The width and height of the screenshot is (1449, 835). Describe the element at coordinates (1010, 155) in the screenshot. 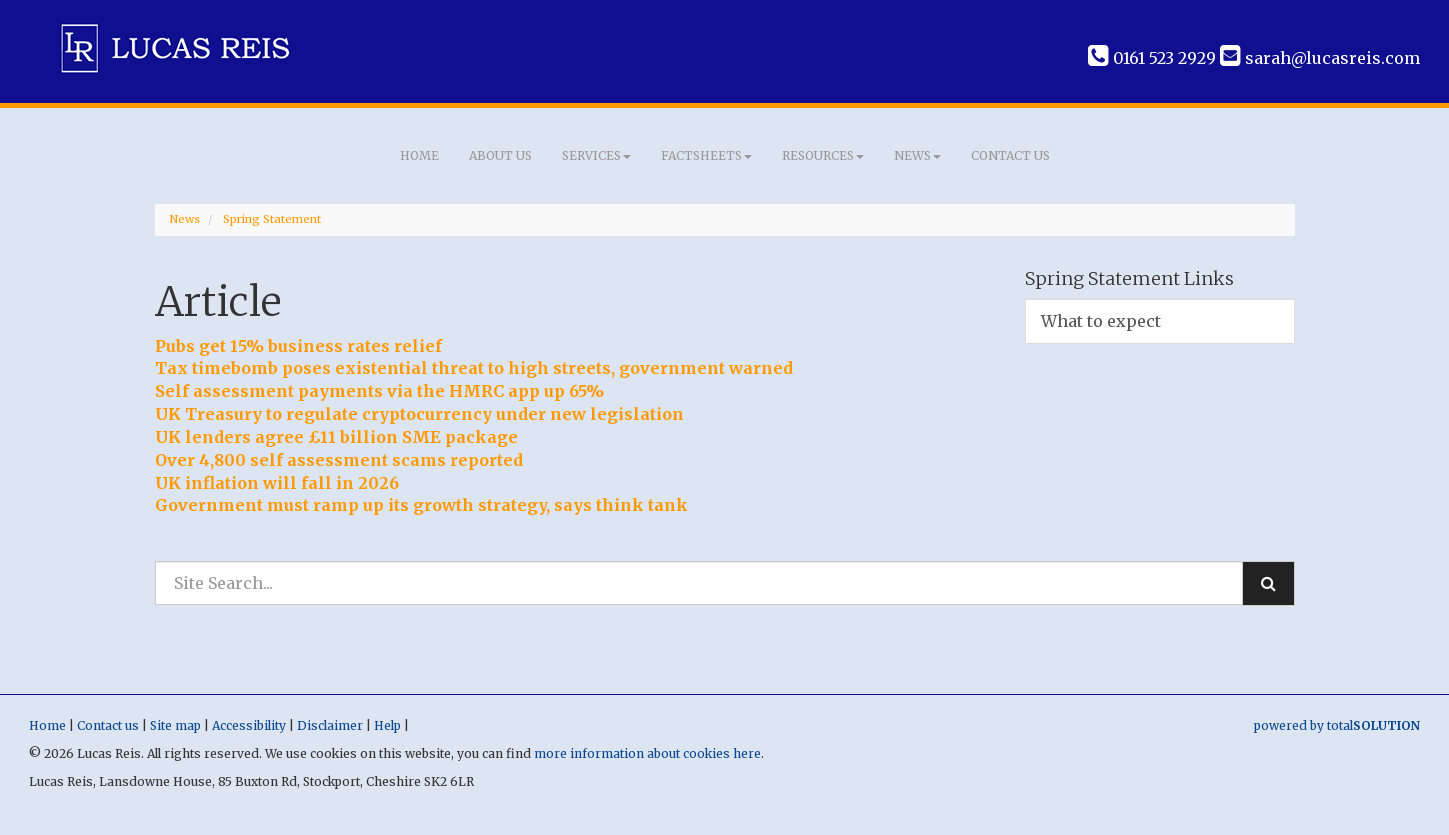

I see `Contact us` at that location.